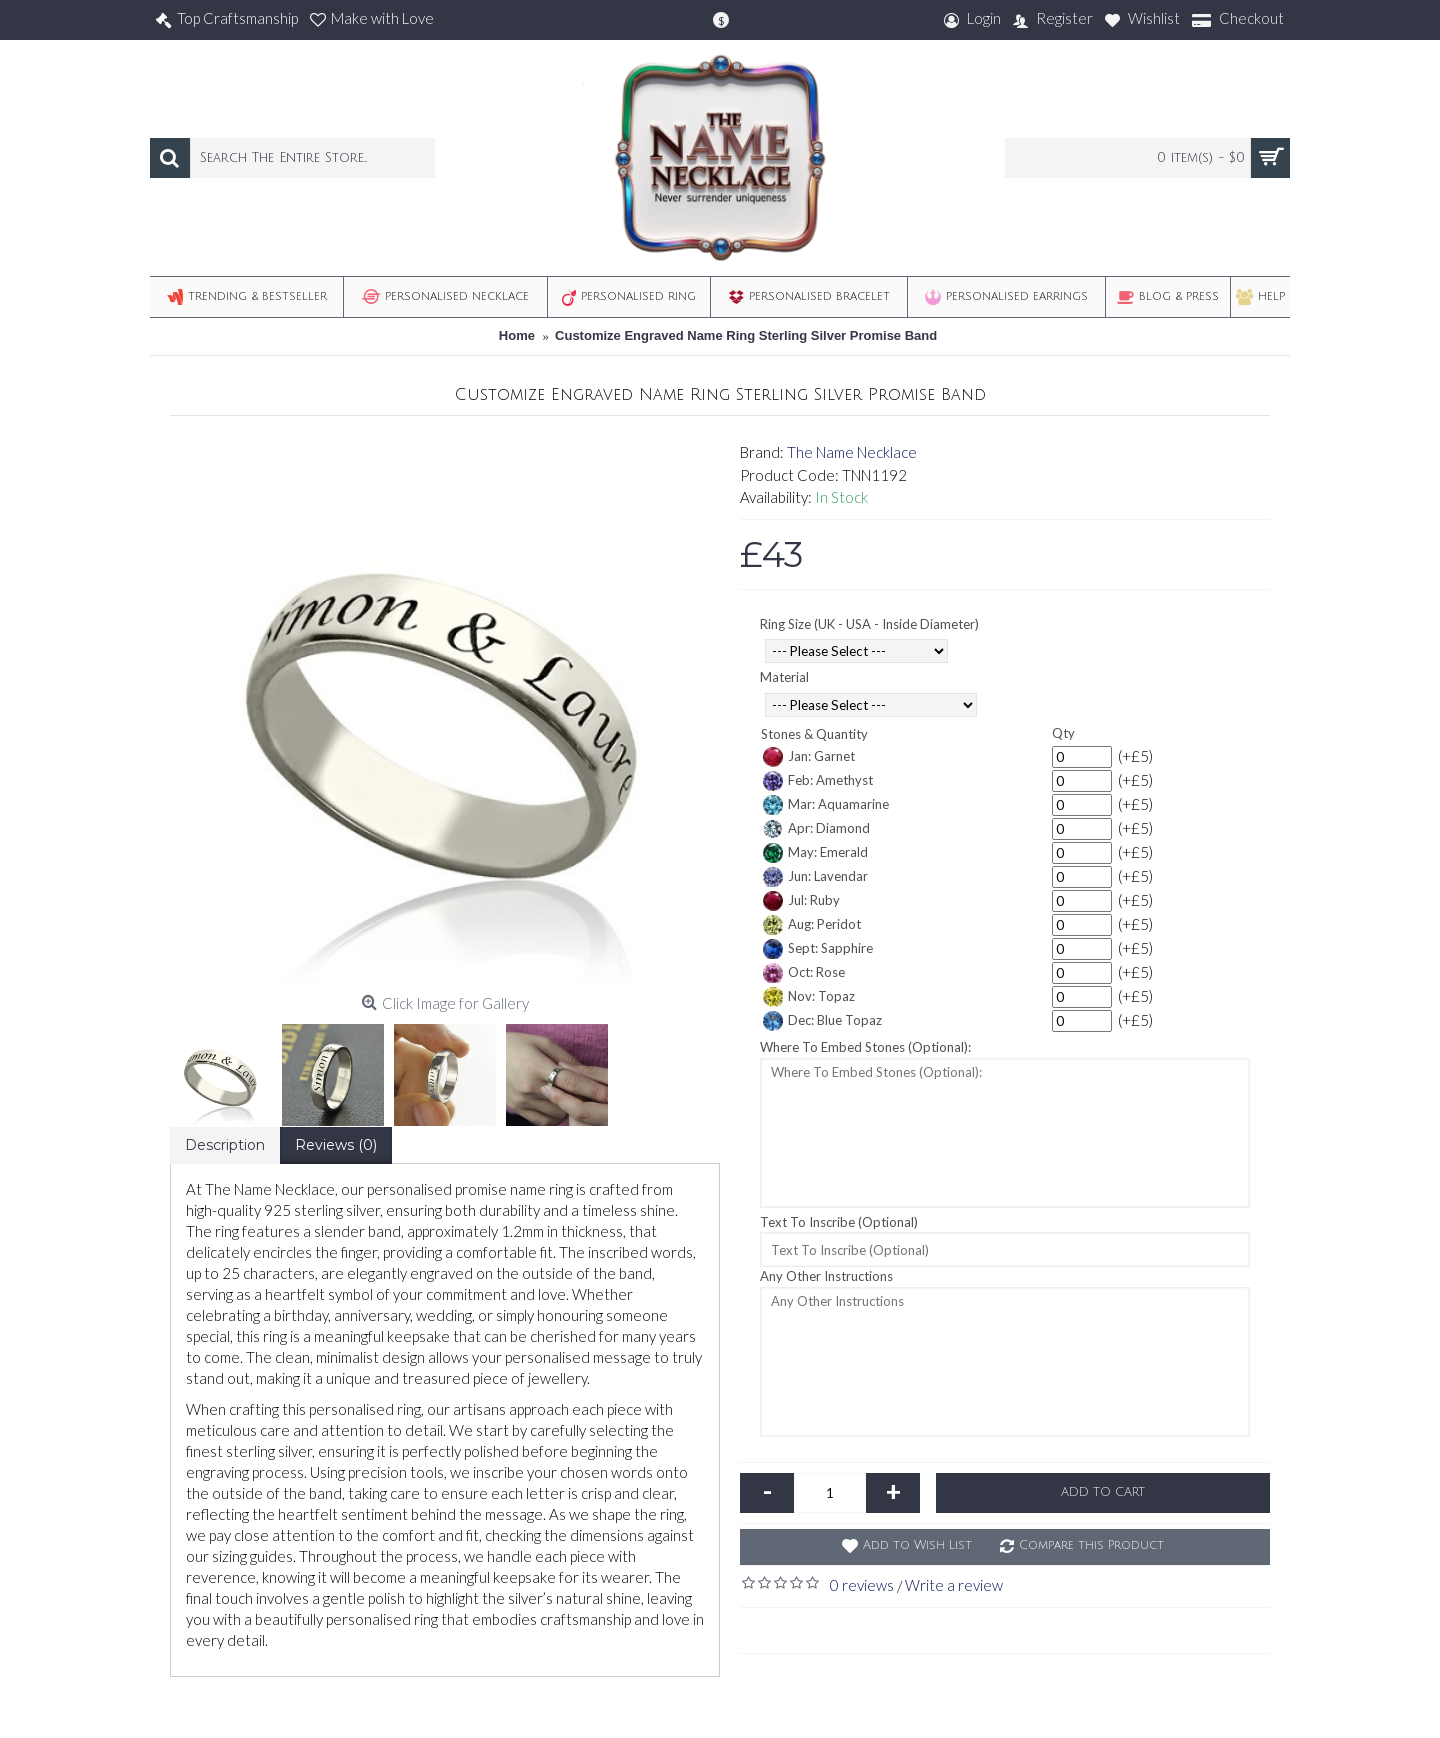 The width and height of the screenshot is (1440, 1738). I want to click on Qty, so click(1063, 733).